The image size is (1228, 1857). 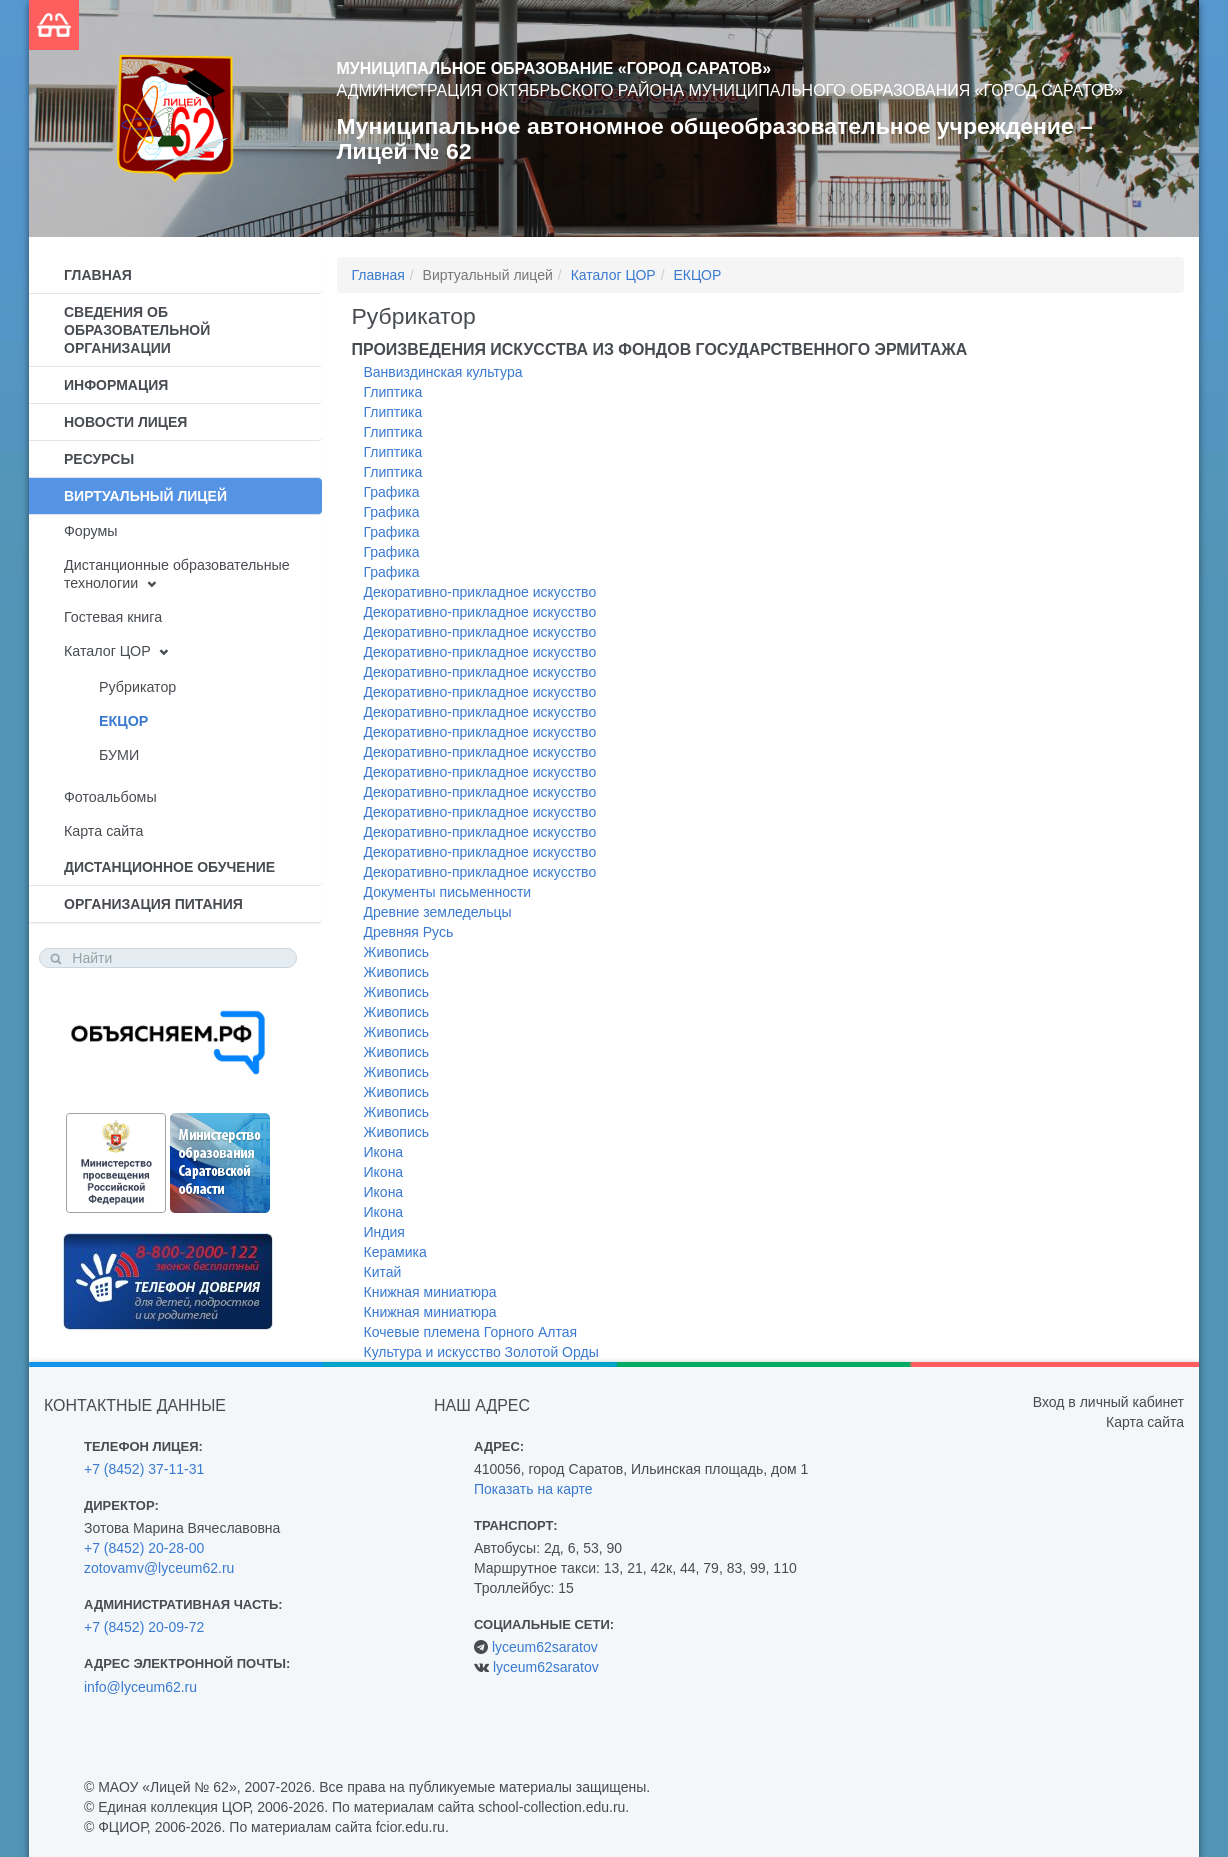 I want to click on Древние земледельцы, so click(x=438, y=912).